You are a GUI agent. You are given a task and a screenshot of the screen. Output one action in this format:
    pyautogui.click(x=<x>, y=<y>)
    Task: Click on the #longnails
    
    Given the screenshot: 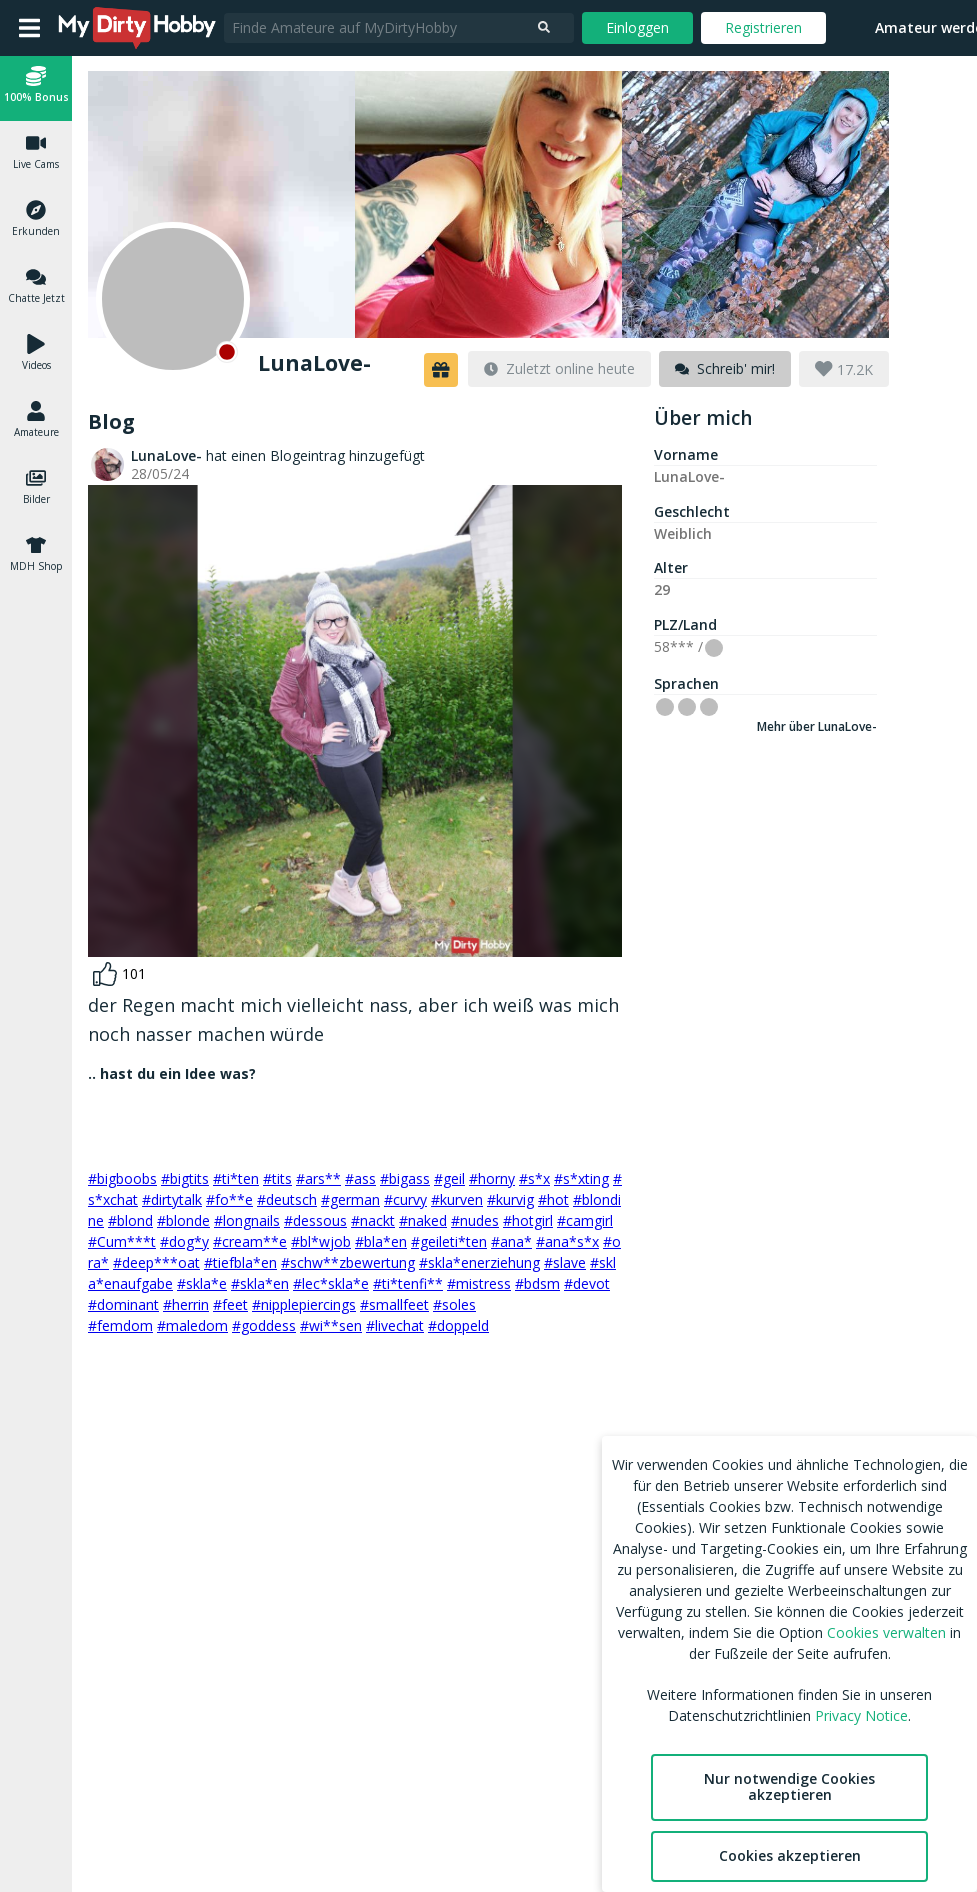 What is the action you would take?
    pyautogui.click(x=247, y=1220)
    